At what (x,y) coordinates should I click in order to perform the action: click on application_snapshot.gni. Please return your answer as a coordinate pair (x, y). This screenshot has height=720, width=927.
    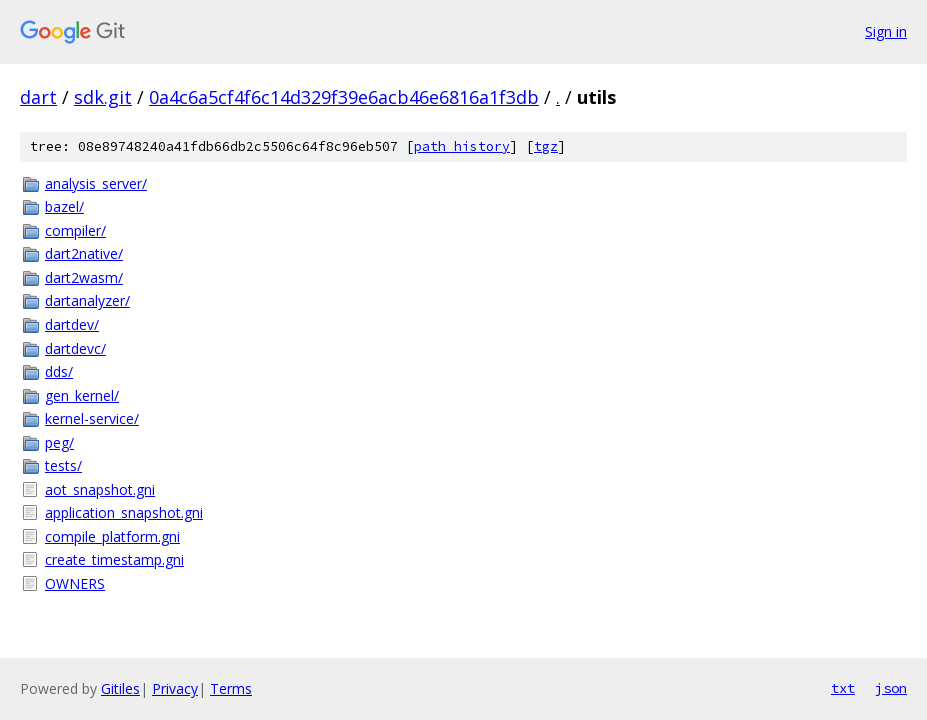
    Looking at the image, I should click on (124, 512).